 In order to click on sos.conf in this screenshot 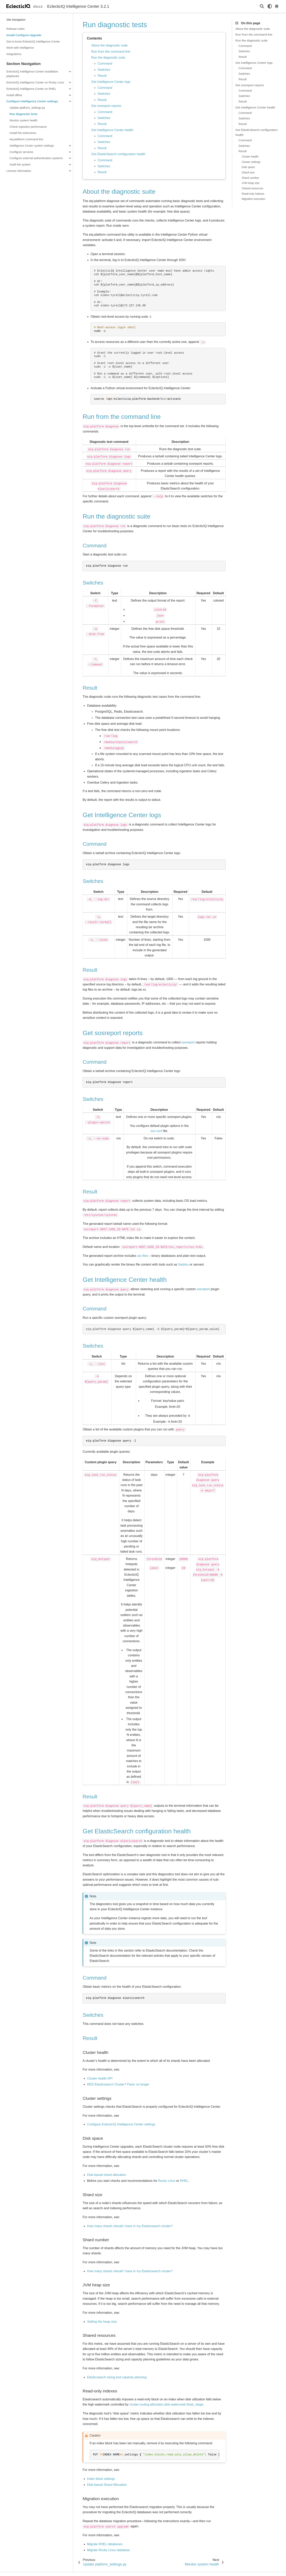, I will do `click(156, 1131)`.